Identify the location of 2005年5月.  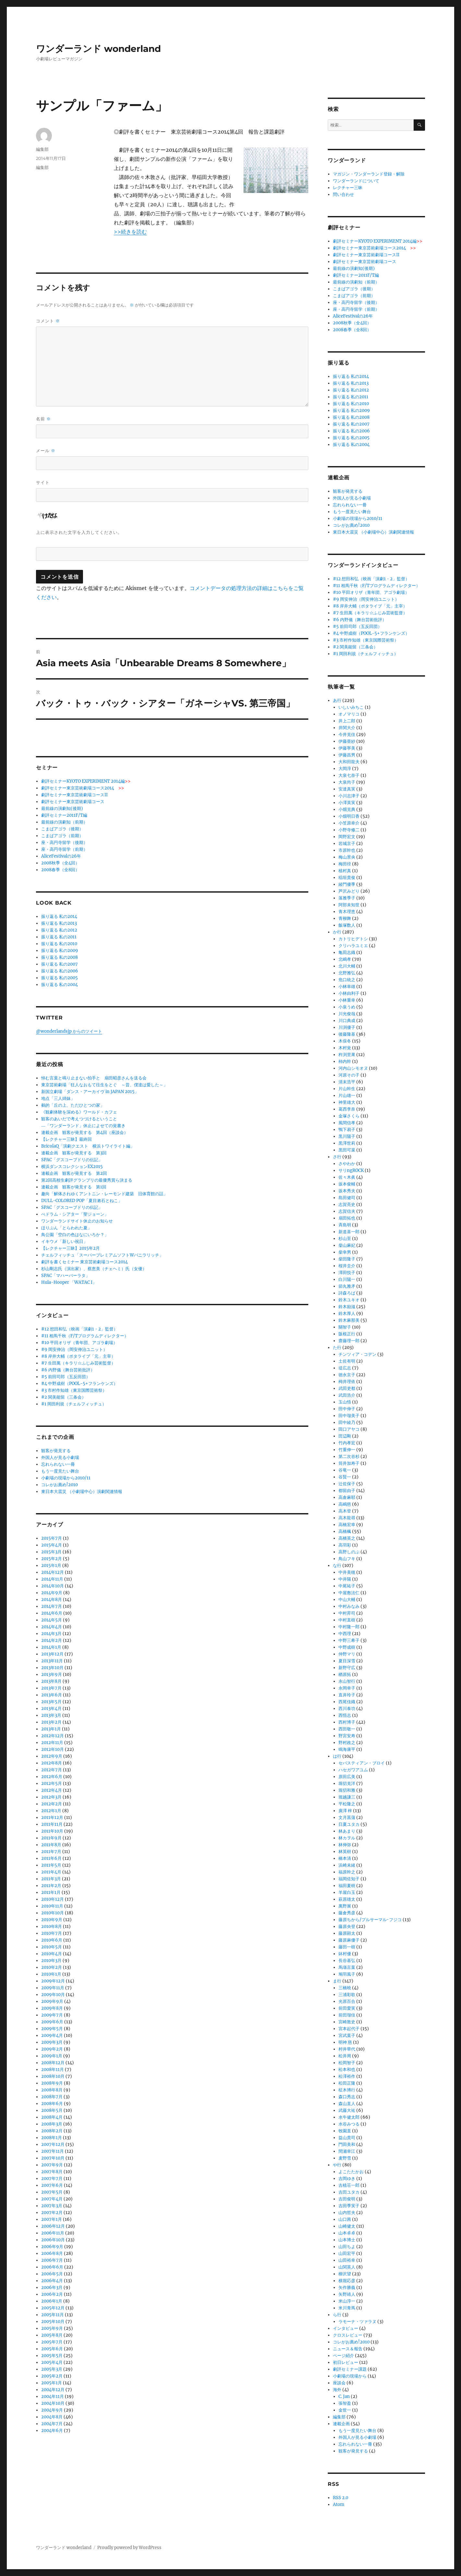
(52, 2355).